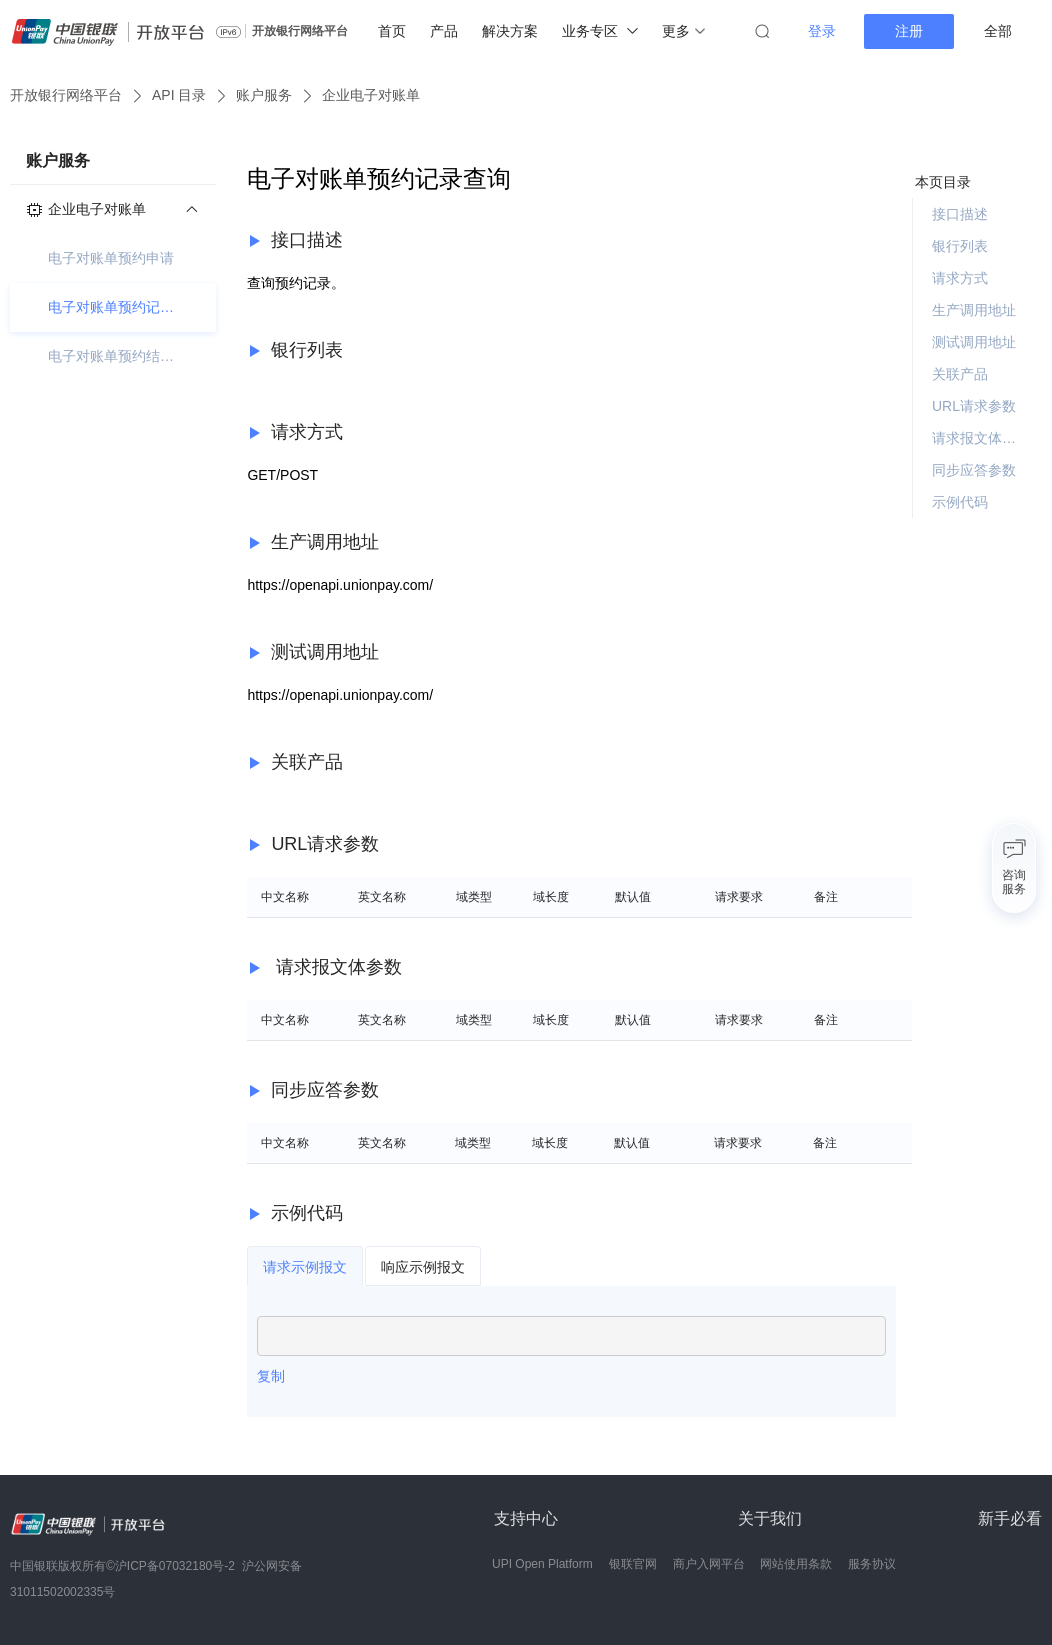 The height and width of the screenshot is (1645, 1052). I want to click on 网站使用条款, so click(796, 1564).